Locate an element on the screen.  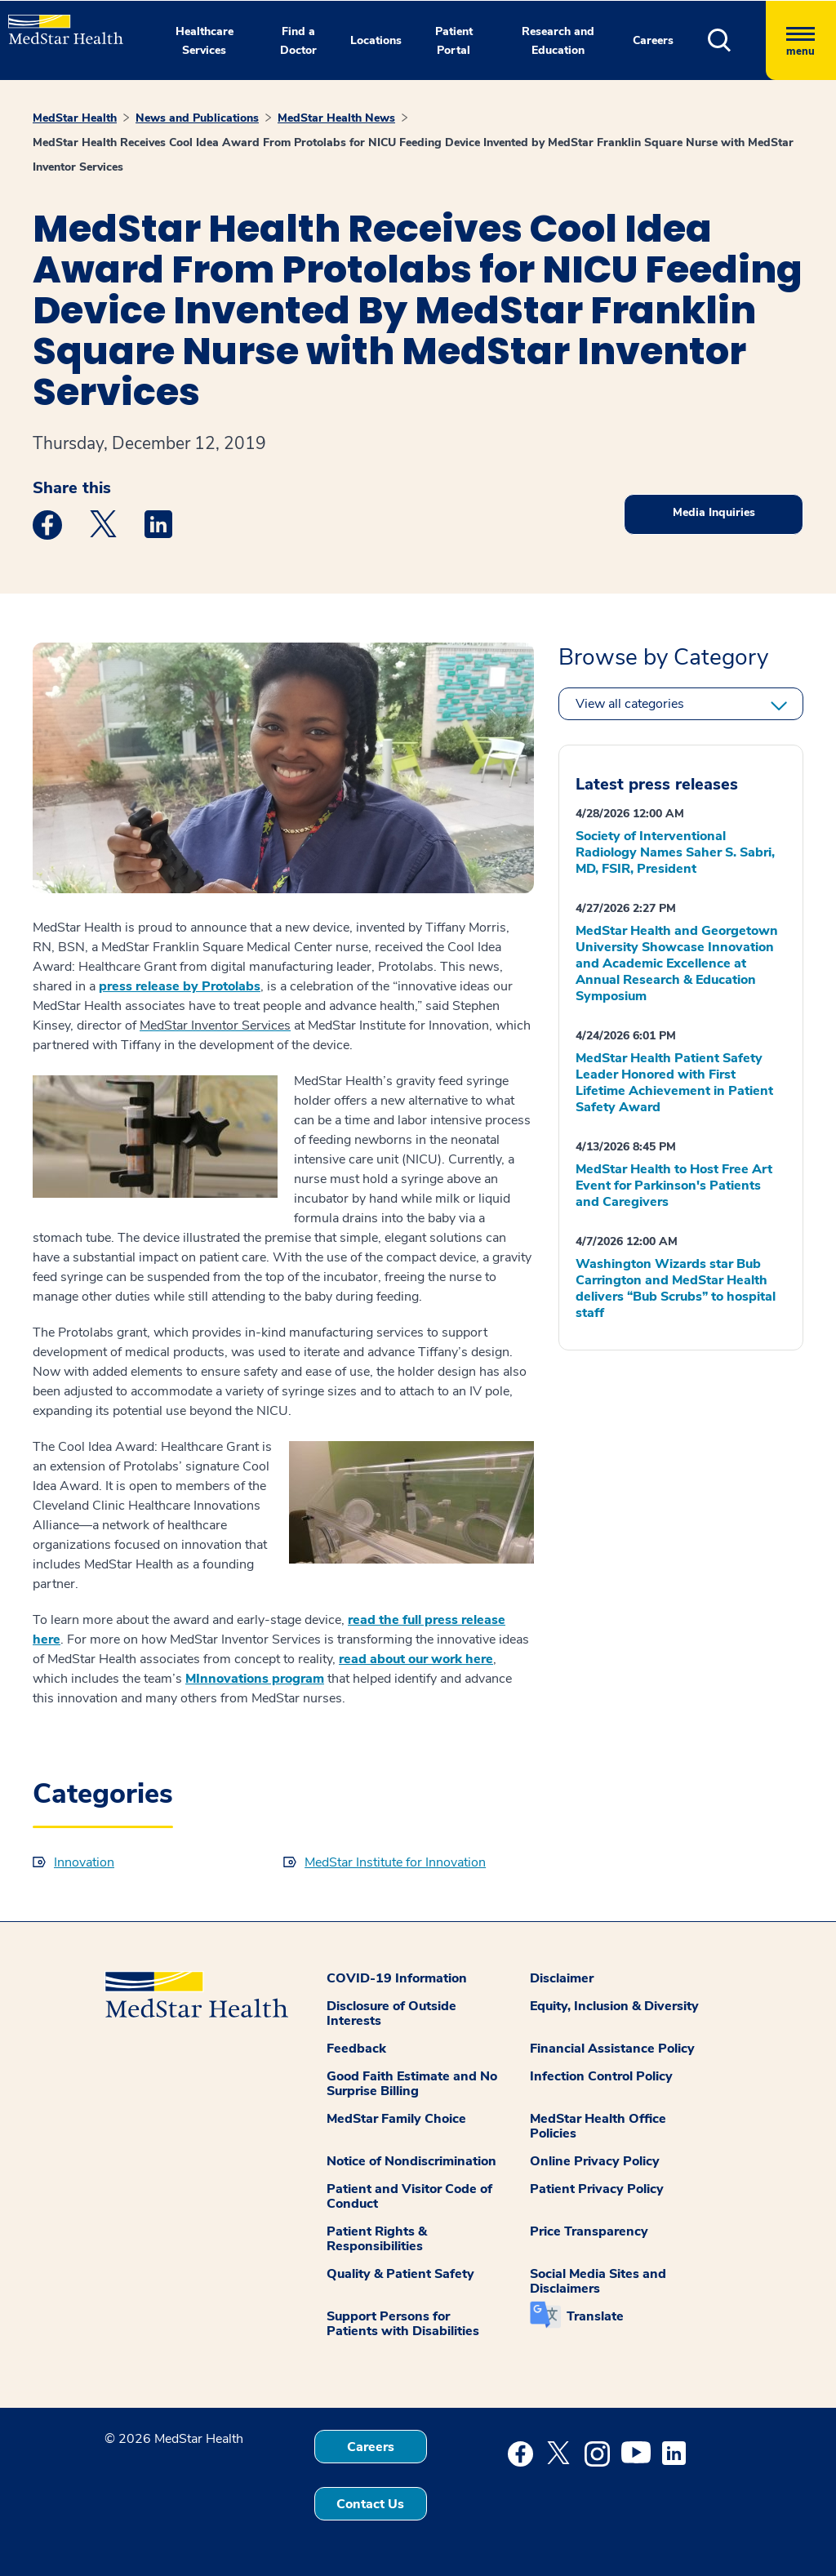
MedStar Institute for Innovation is located at coordinates (395, 1862).